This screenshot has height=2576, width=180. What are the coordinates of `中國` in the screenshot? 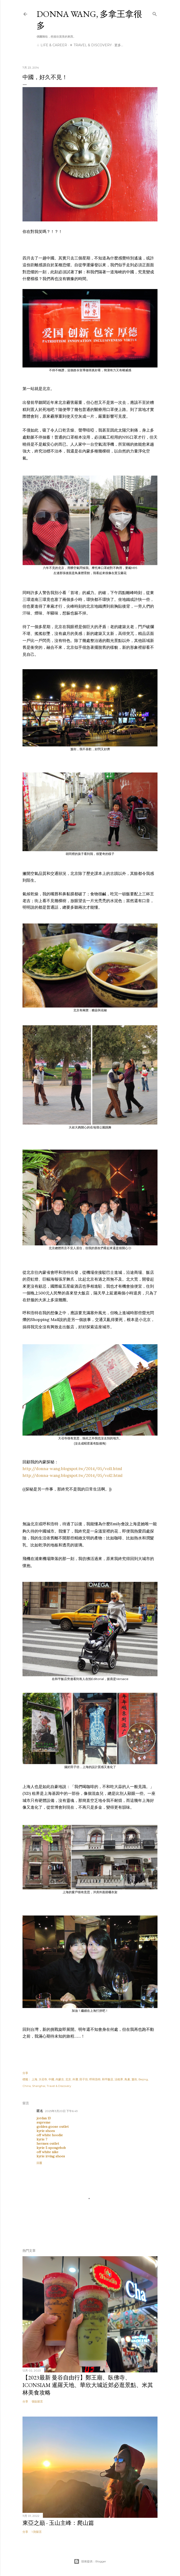 It's located at (51, 2079).